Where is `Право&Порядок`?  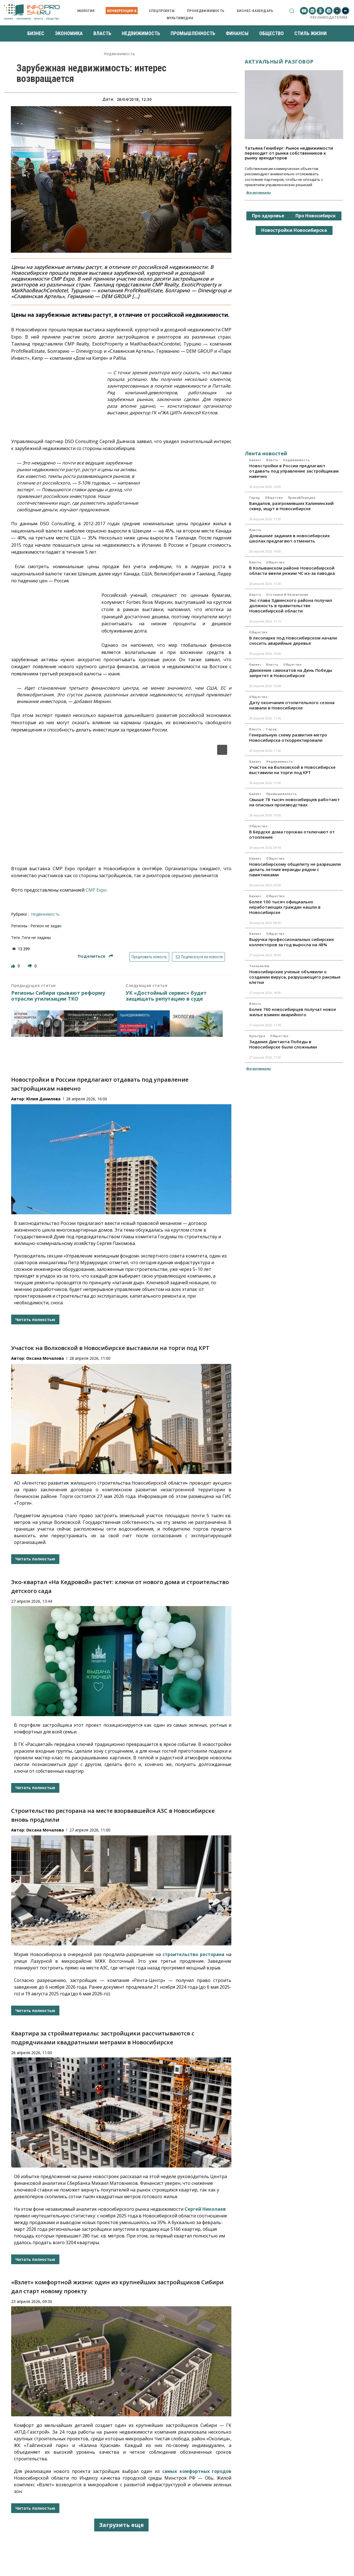
Право&Порядок is located at coordinates (302, 497).